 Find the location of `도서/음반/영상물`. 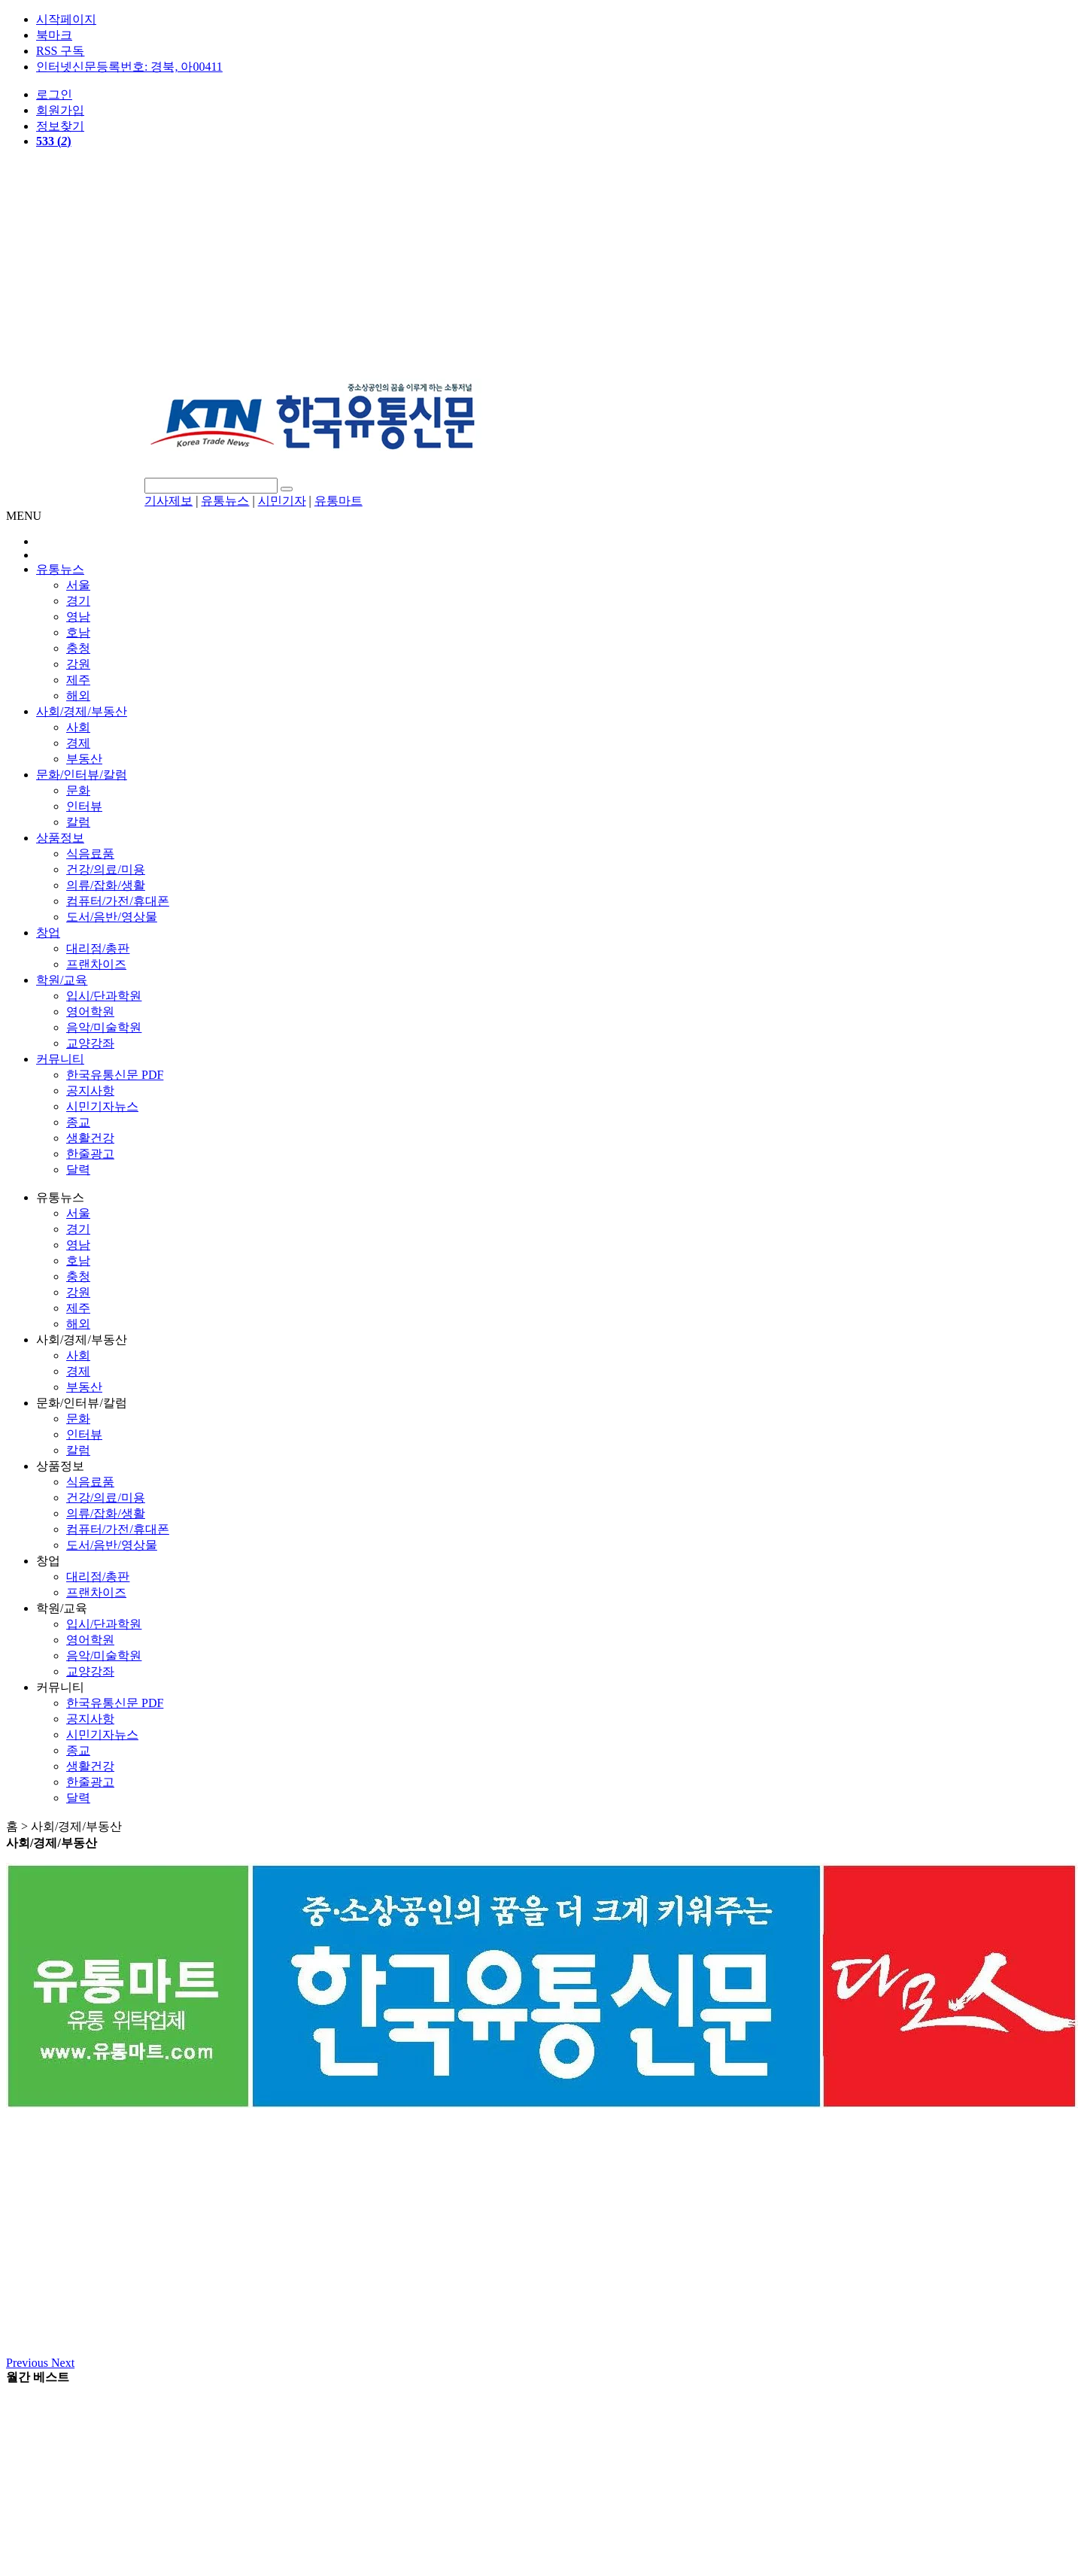

도서/음반/영상물 is located at coordinates (111, 916).